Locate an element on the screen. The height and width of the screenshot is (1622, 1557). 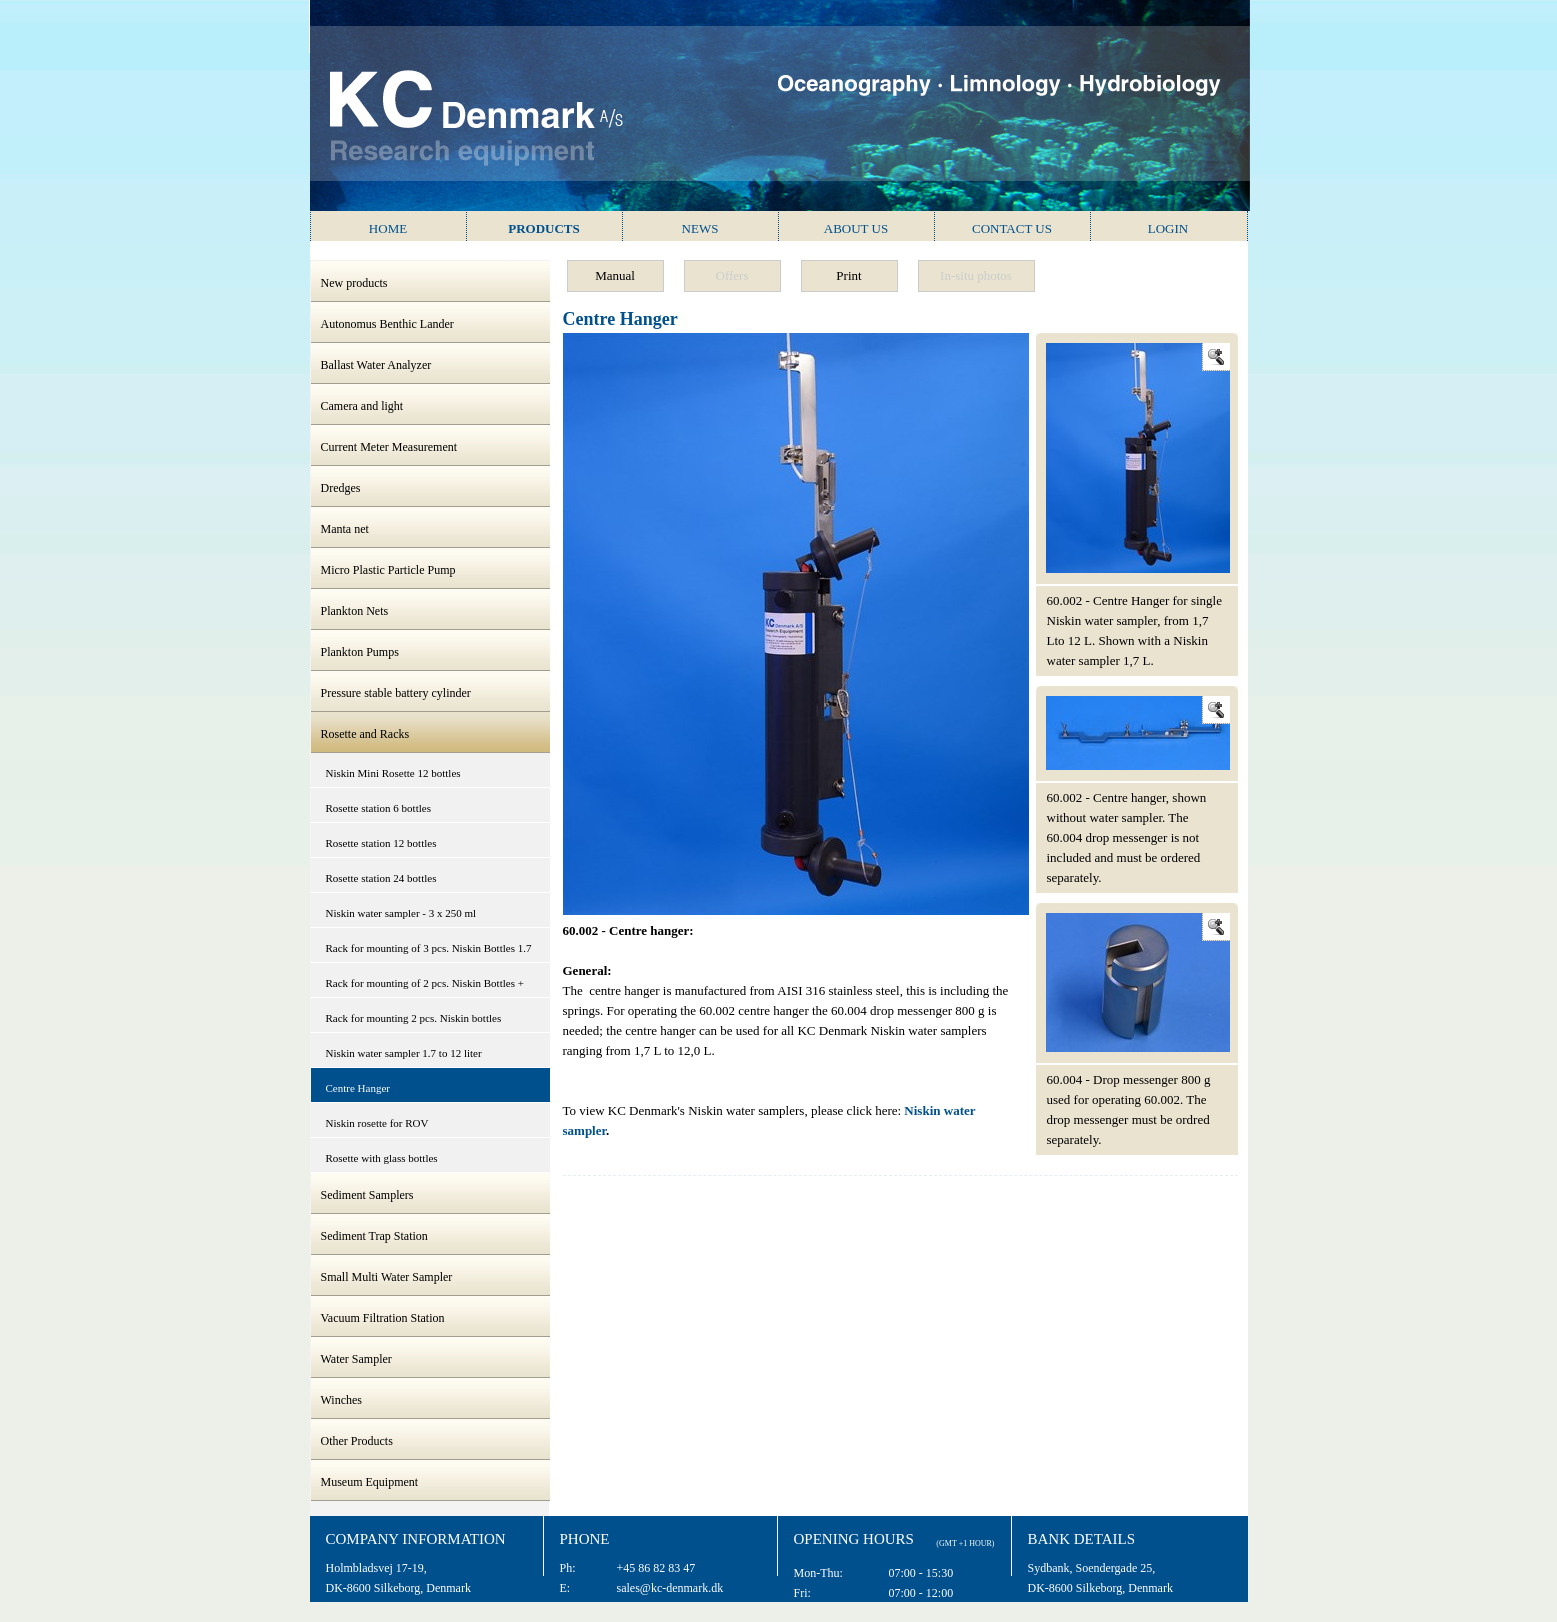
Rosette station 12 bottles is located at coordinates (381, 843).